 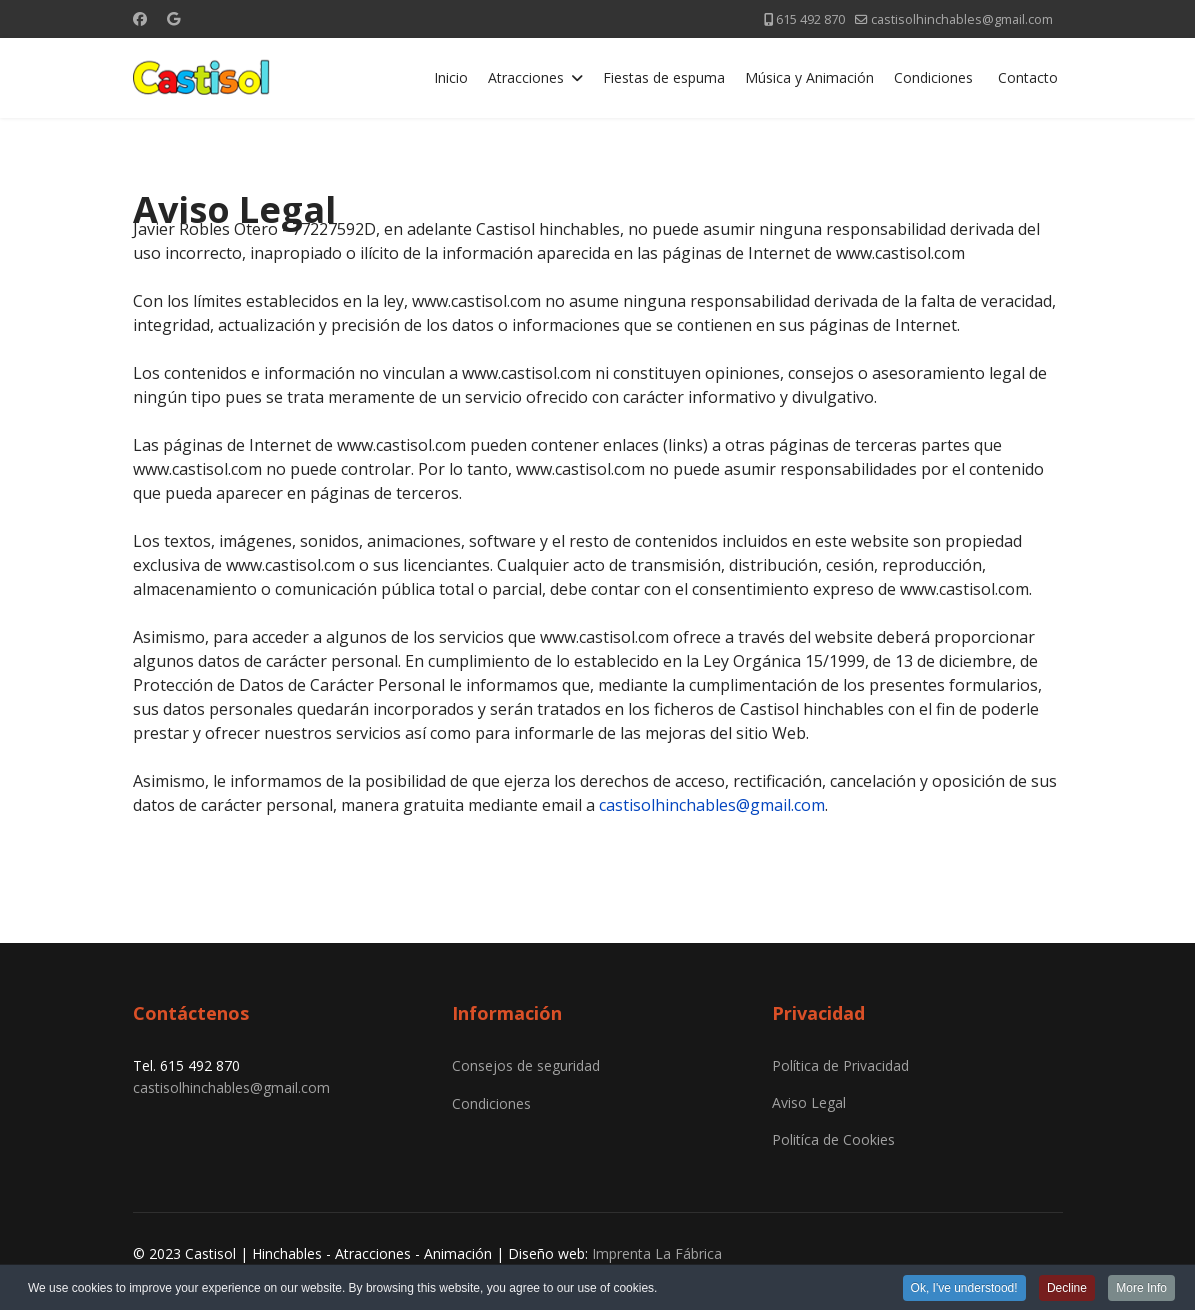 What do you see at coordinates (1067, 1289) in the screenshot?
I see `Decline` at bounding box center [1067, 1289].